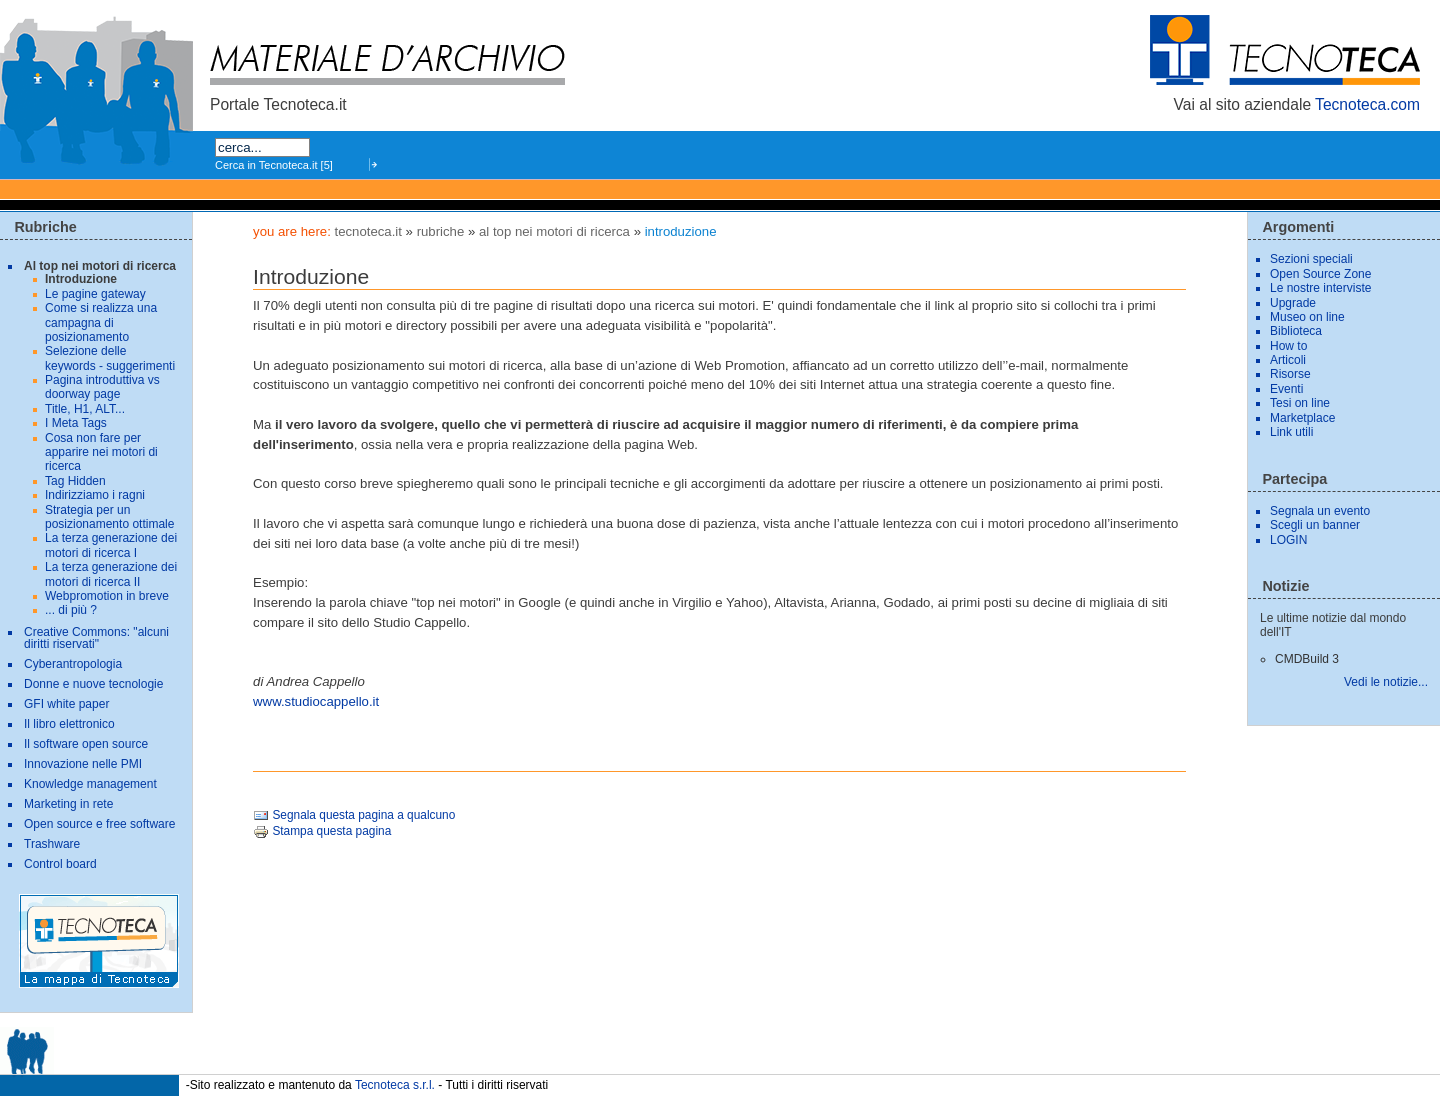  I want to click on LOGIN, so click(1288, 540).